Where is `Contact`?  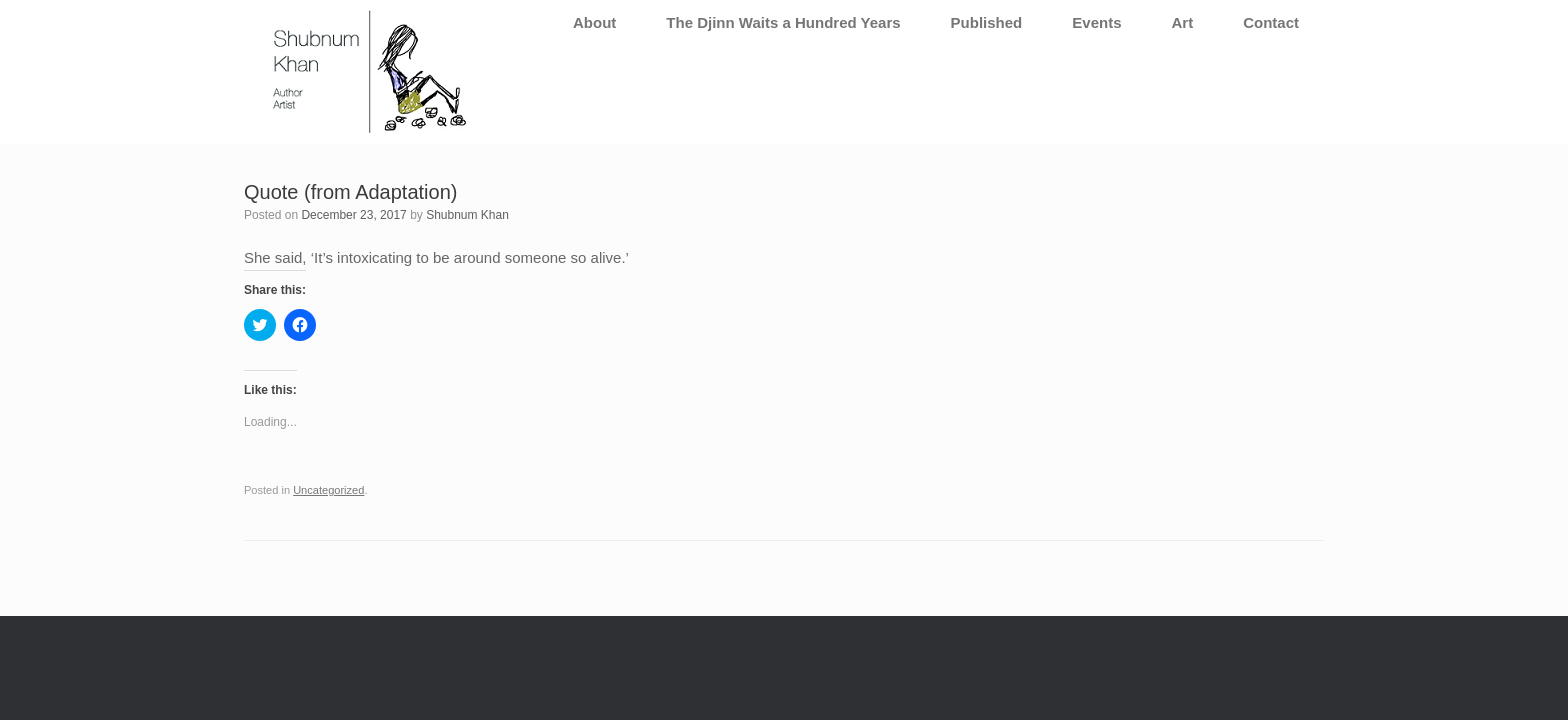
Contact is located at coordinates (1271, 22).